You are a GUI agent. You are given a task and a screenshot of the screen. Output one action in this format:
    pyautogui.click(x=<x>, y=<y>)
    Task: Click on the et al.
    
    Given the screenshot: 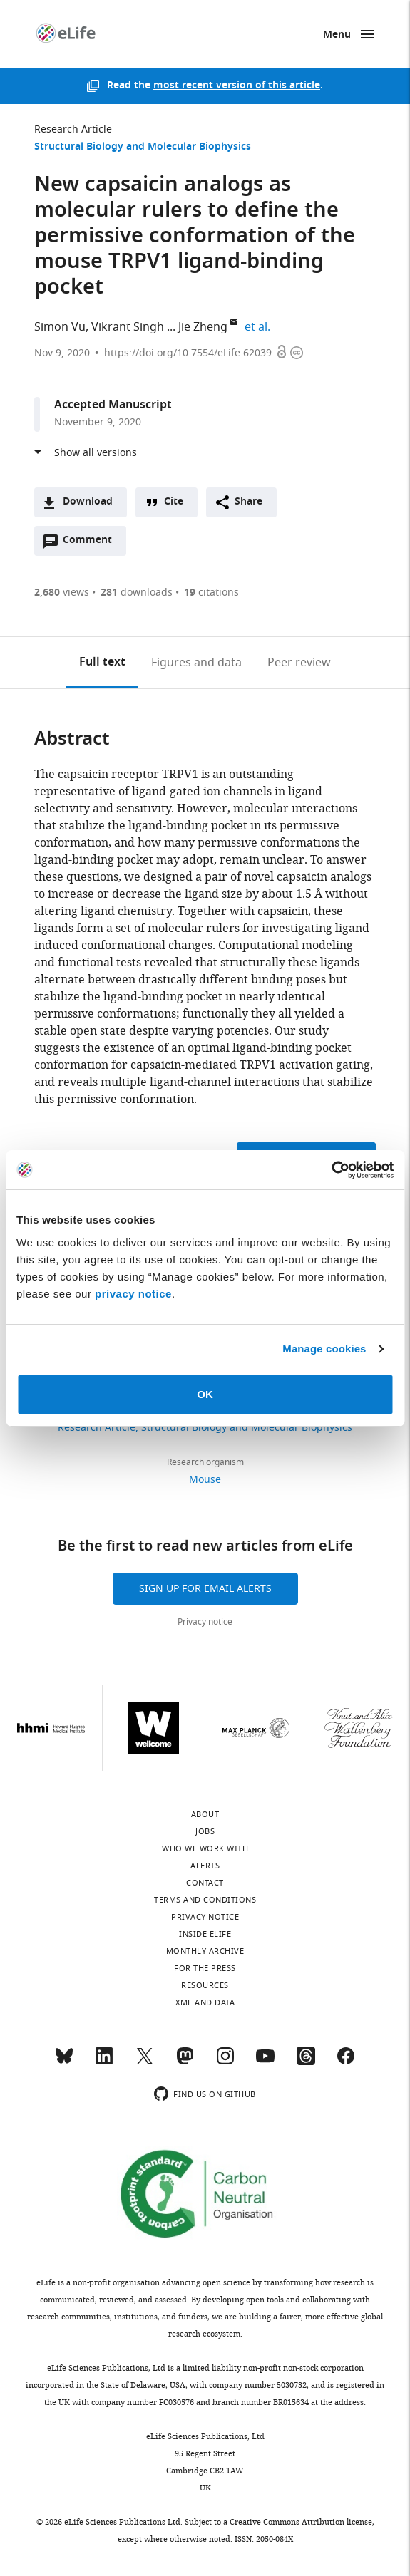 What is the action you would take?
    pyautogui.click(x=260, y=327)
    